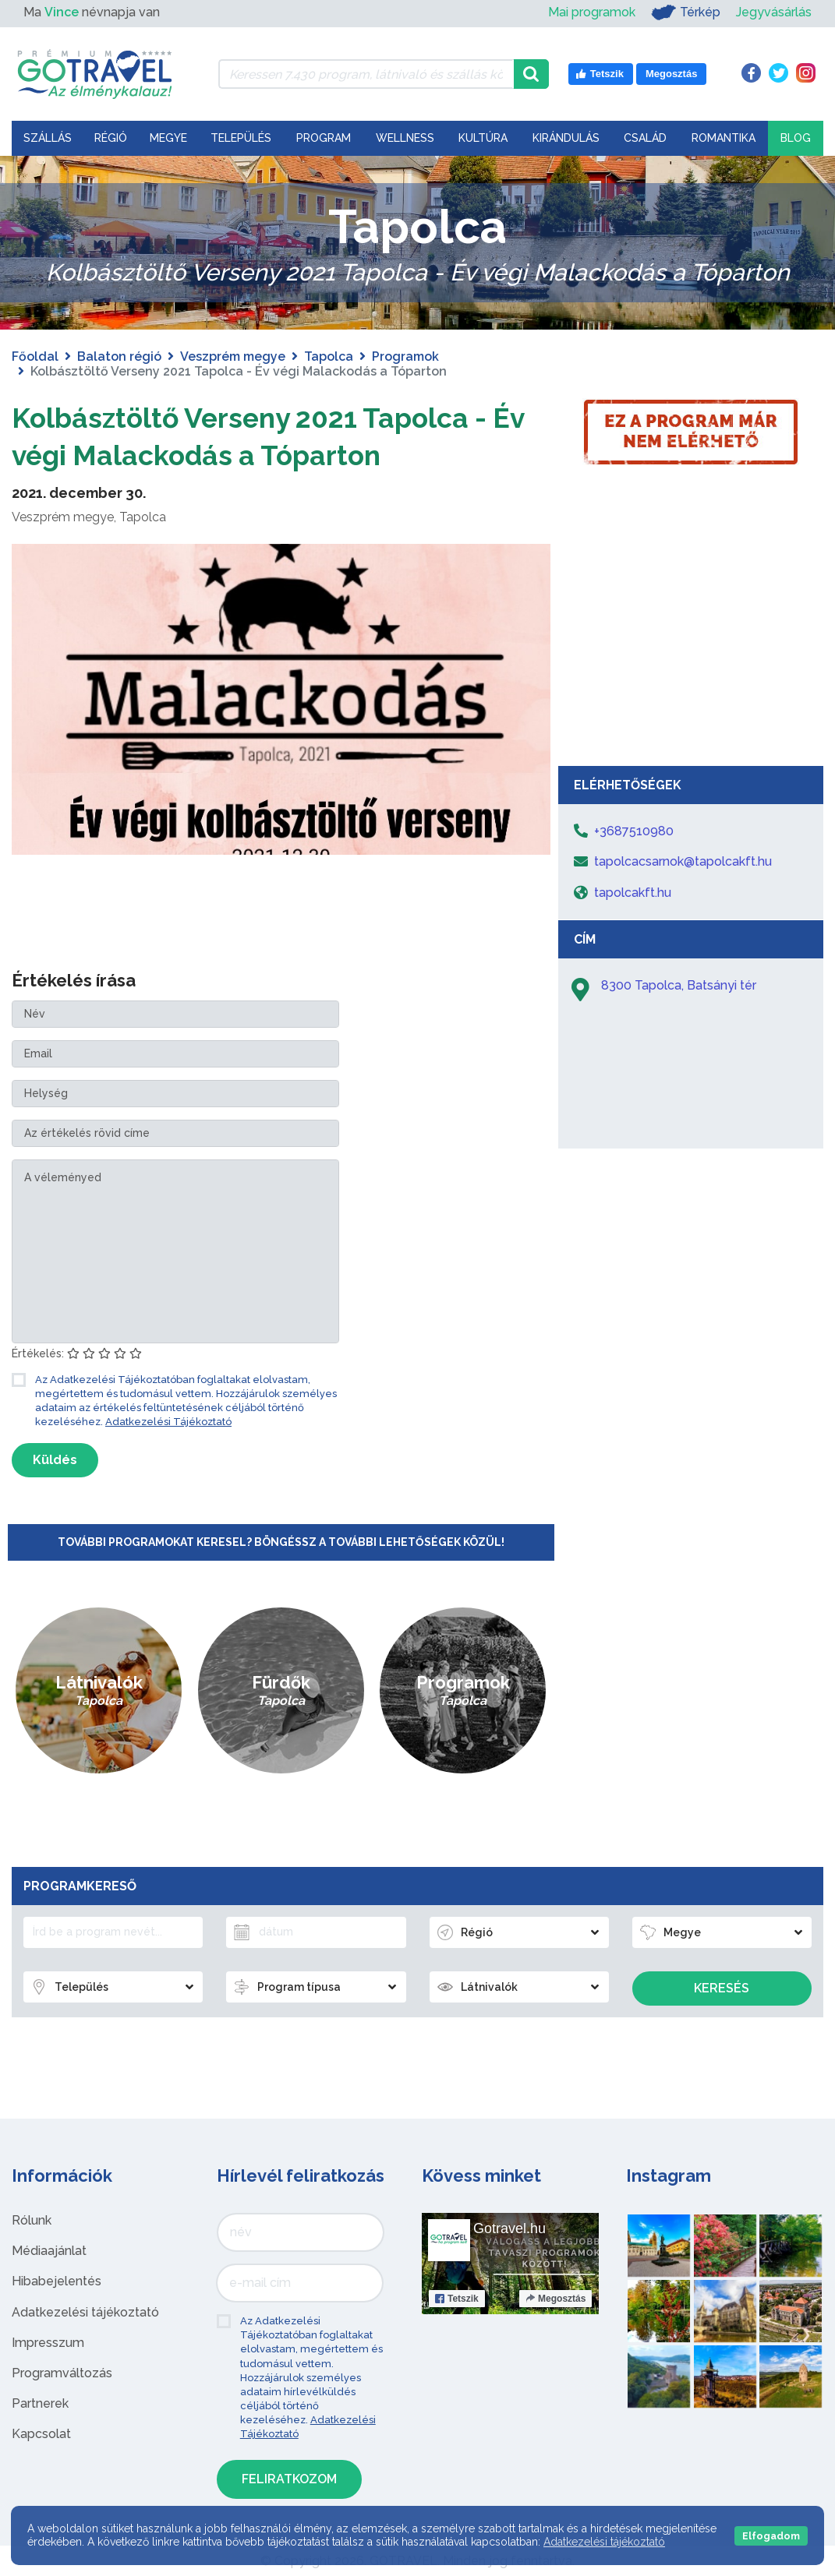 The width and height of the screenshot is (835, 2576). Describe the element at coordinates (280, 435) in the screenshot. I see `Kolbásztöltő Verseny 2021 Tapolca - Év végi Malackodás a Tóparton` at that location.